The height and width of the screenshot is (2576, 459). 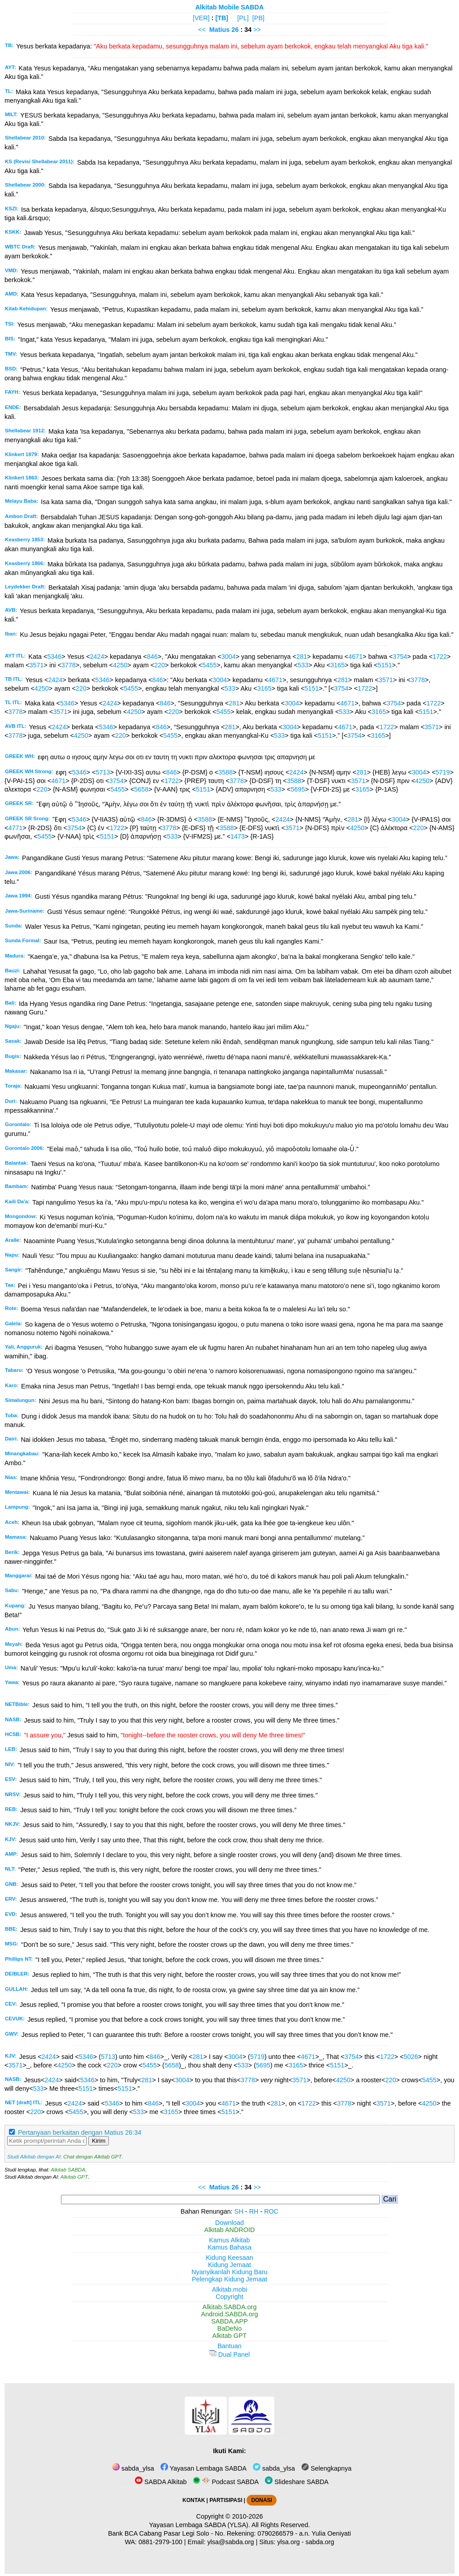 I want to click on KONTAK, so click(x=193, y=2500).